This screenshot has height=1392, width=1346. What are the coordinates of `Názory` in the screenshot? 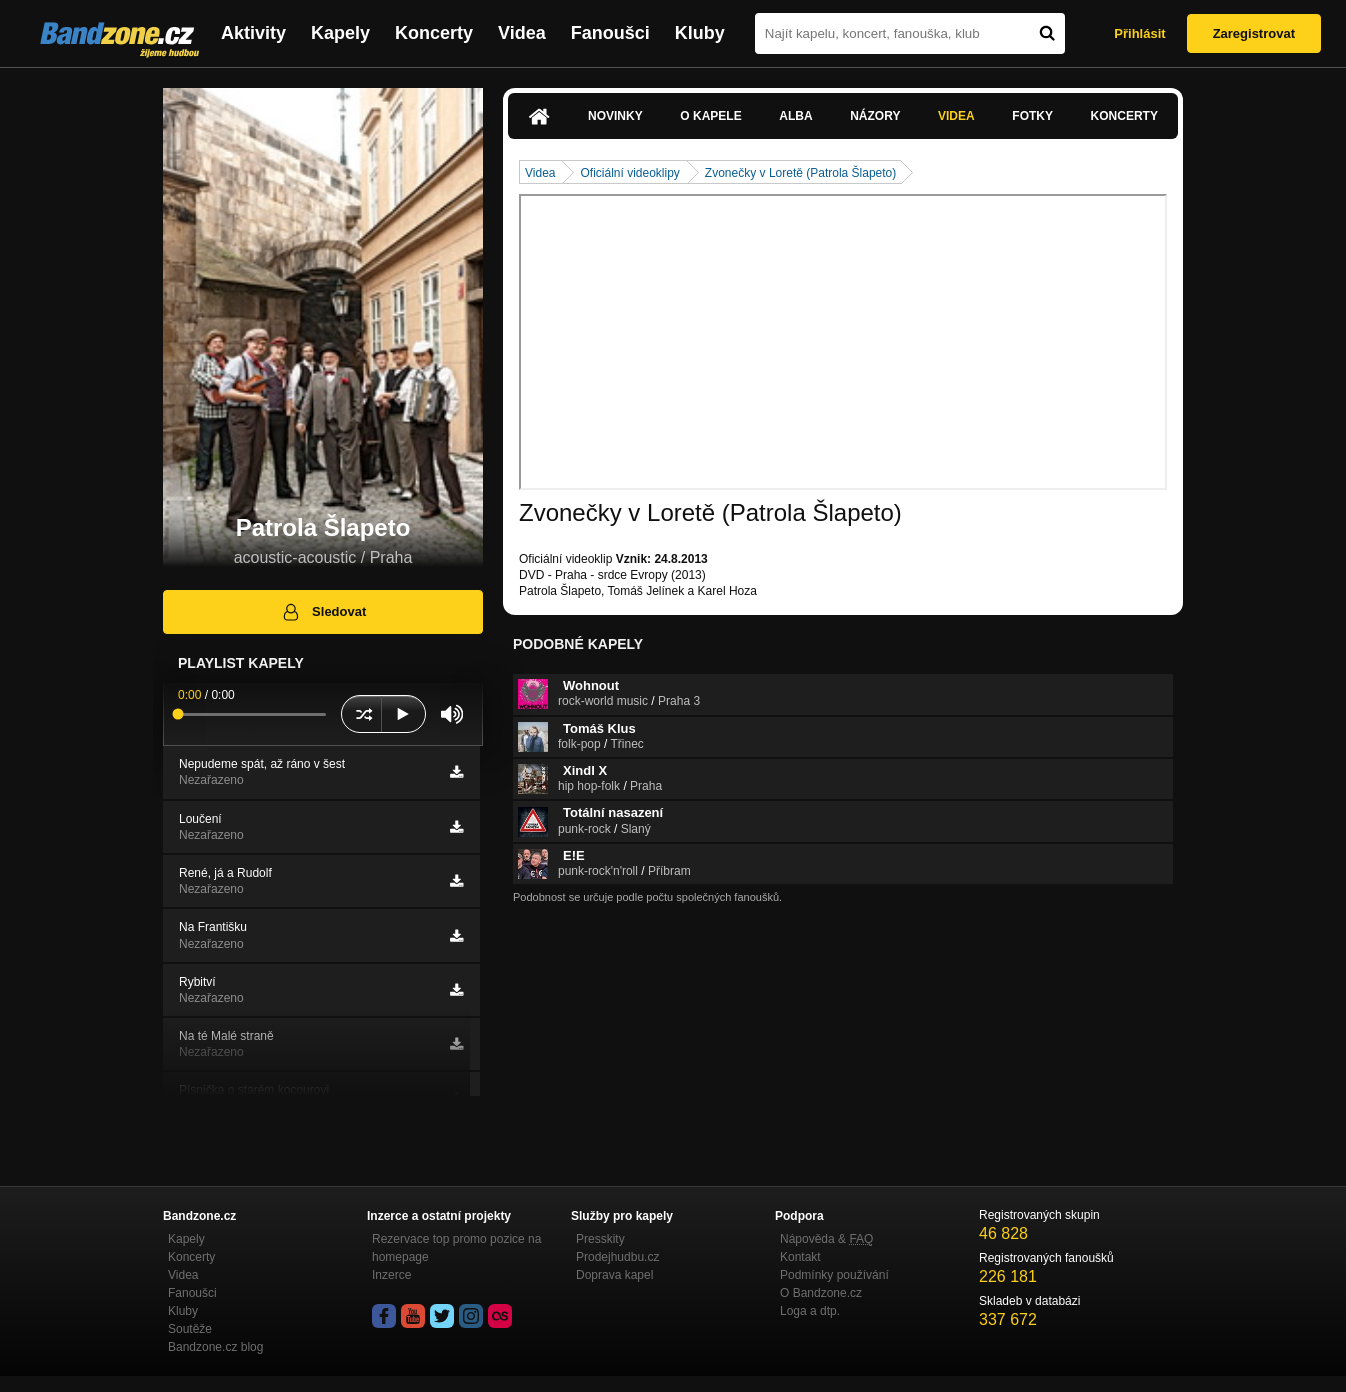 It's located at (875, 116).